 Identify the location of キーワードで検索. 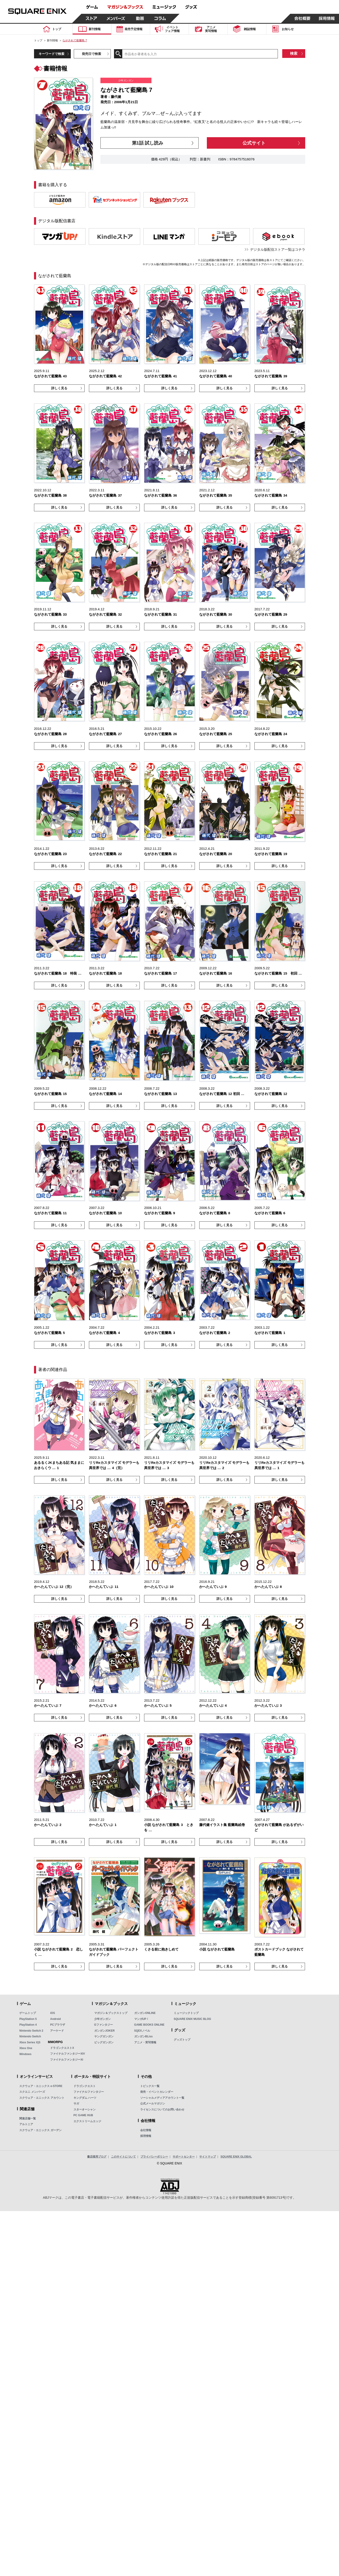
(51, 54).